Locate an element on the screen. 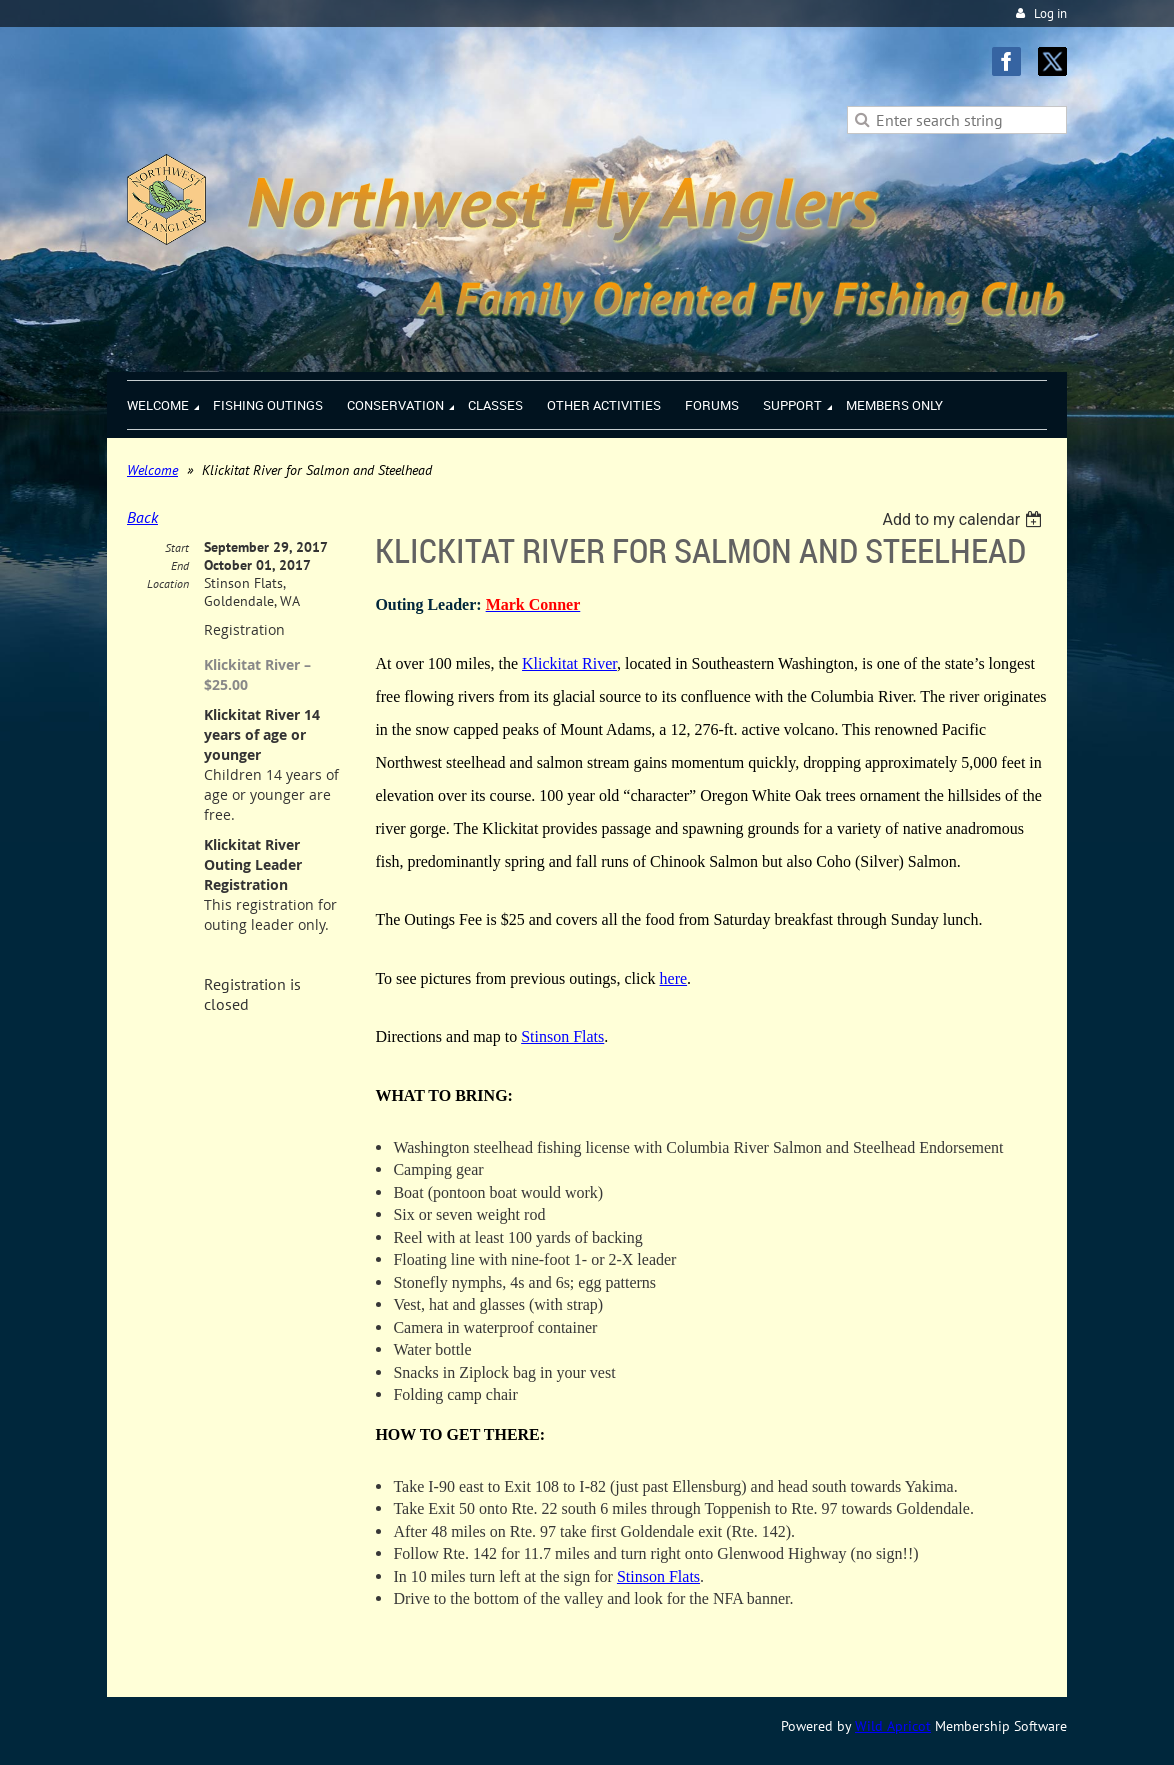  here is located at coordinates (674, 978).